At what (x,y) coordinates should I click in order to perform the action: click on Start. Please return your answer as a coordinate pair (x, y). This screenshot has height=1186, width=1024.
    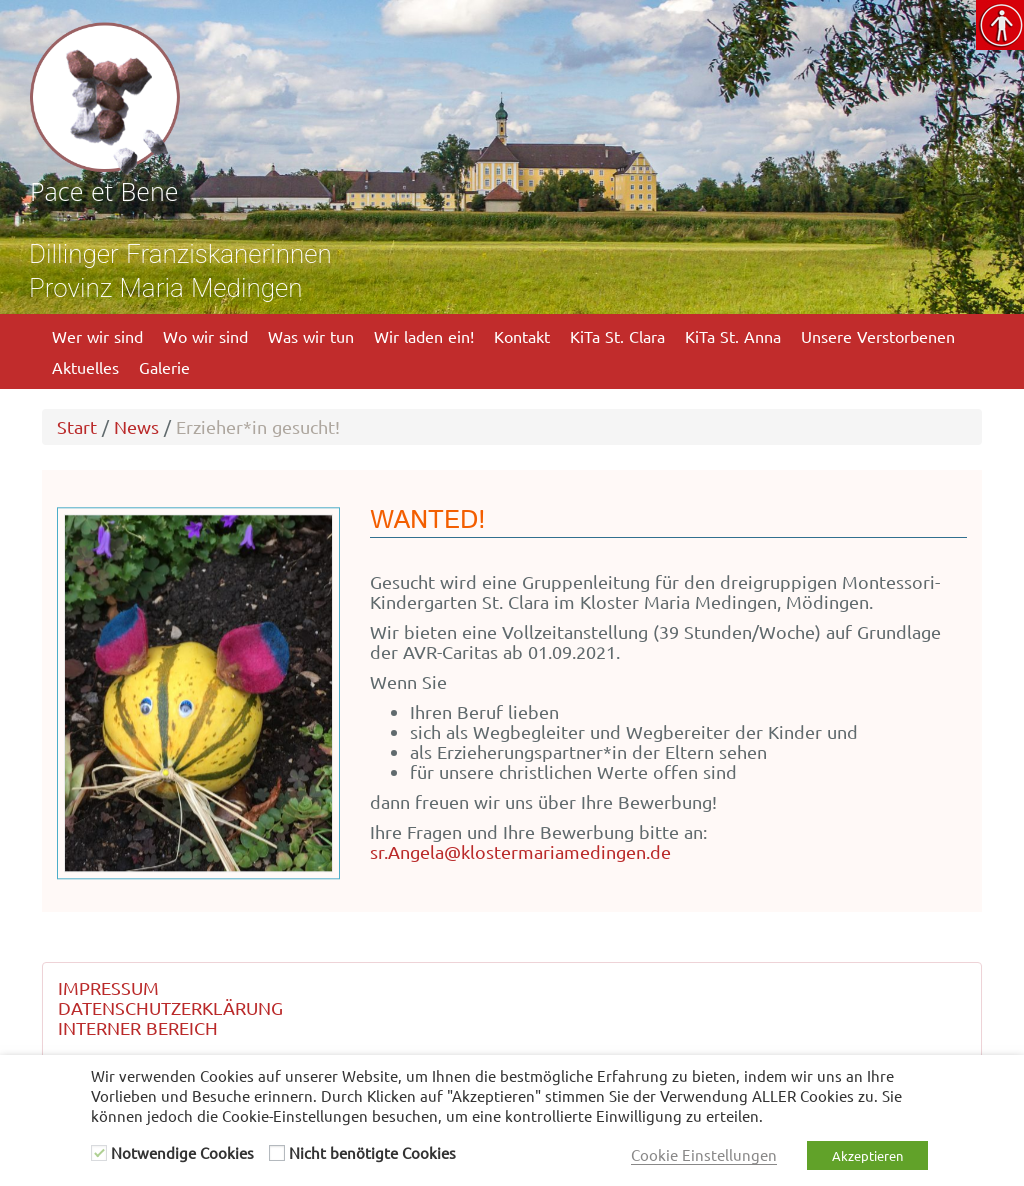
    Looking at the image, I should click on (77, 426).